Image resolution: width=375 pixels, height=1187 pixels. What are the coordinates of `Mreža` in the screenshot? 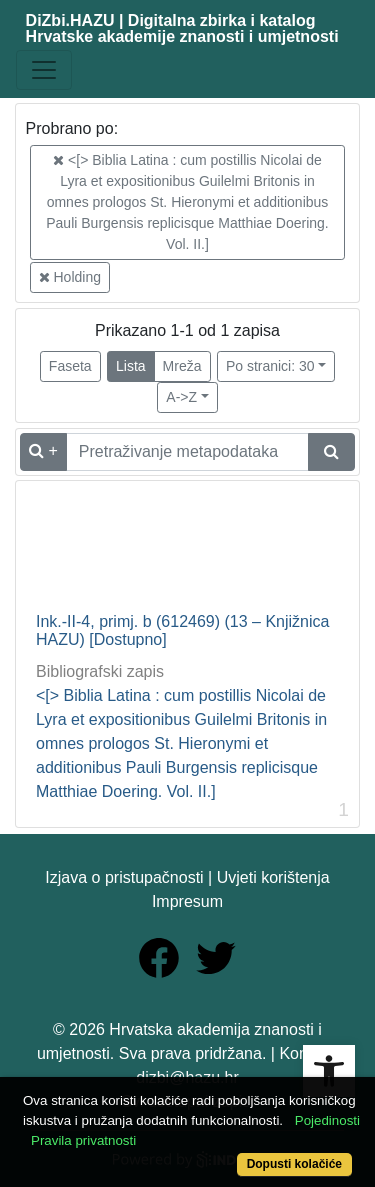 It's located at (182, 366).